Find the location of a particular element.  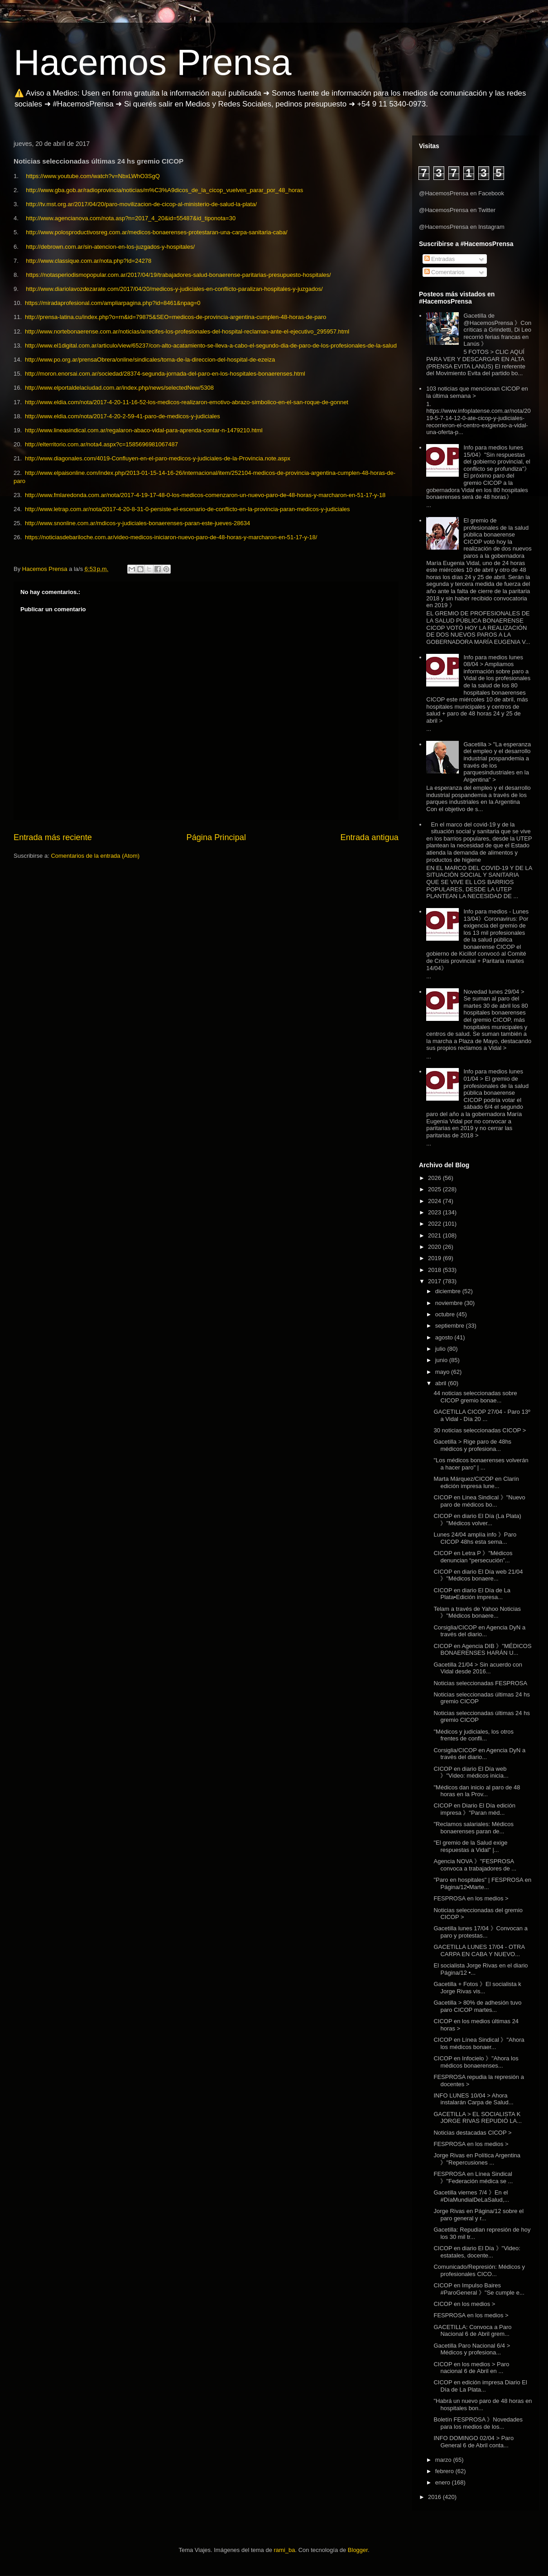

Marta Márquez/CICOP en Clarín edición impresa lune... is located at coordinates (476, 1482).